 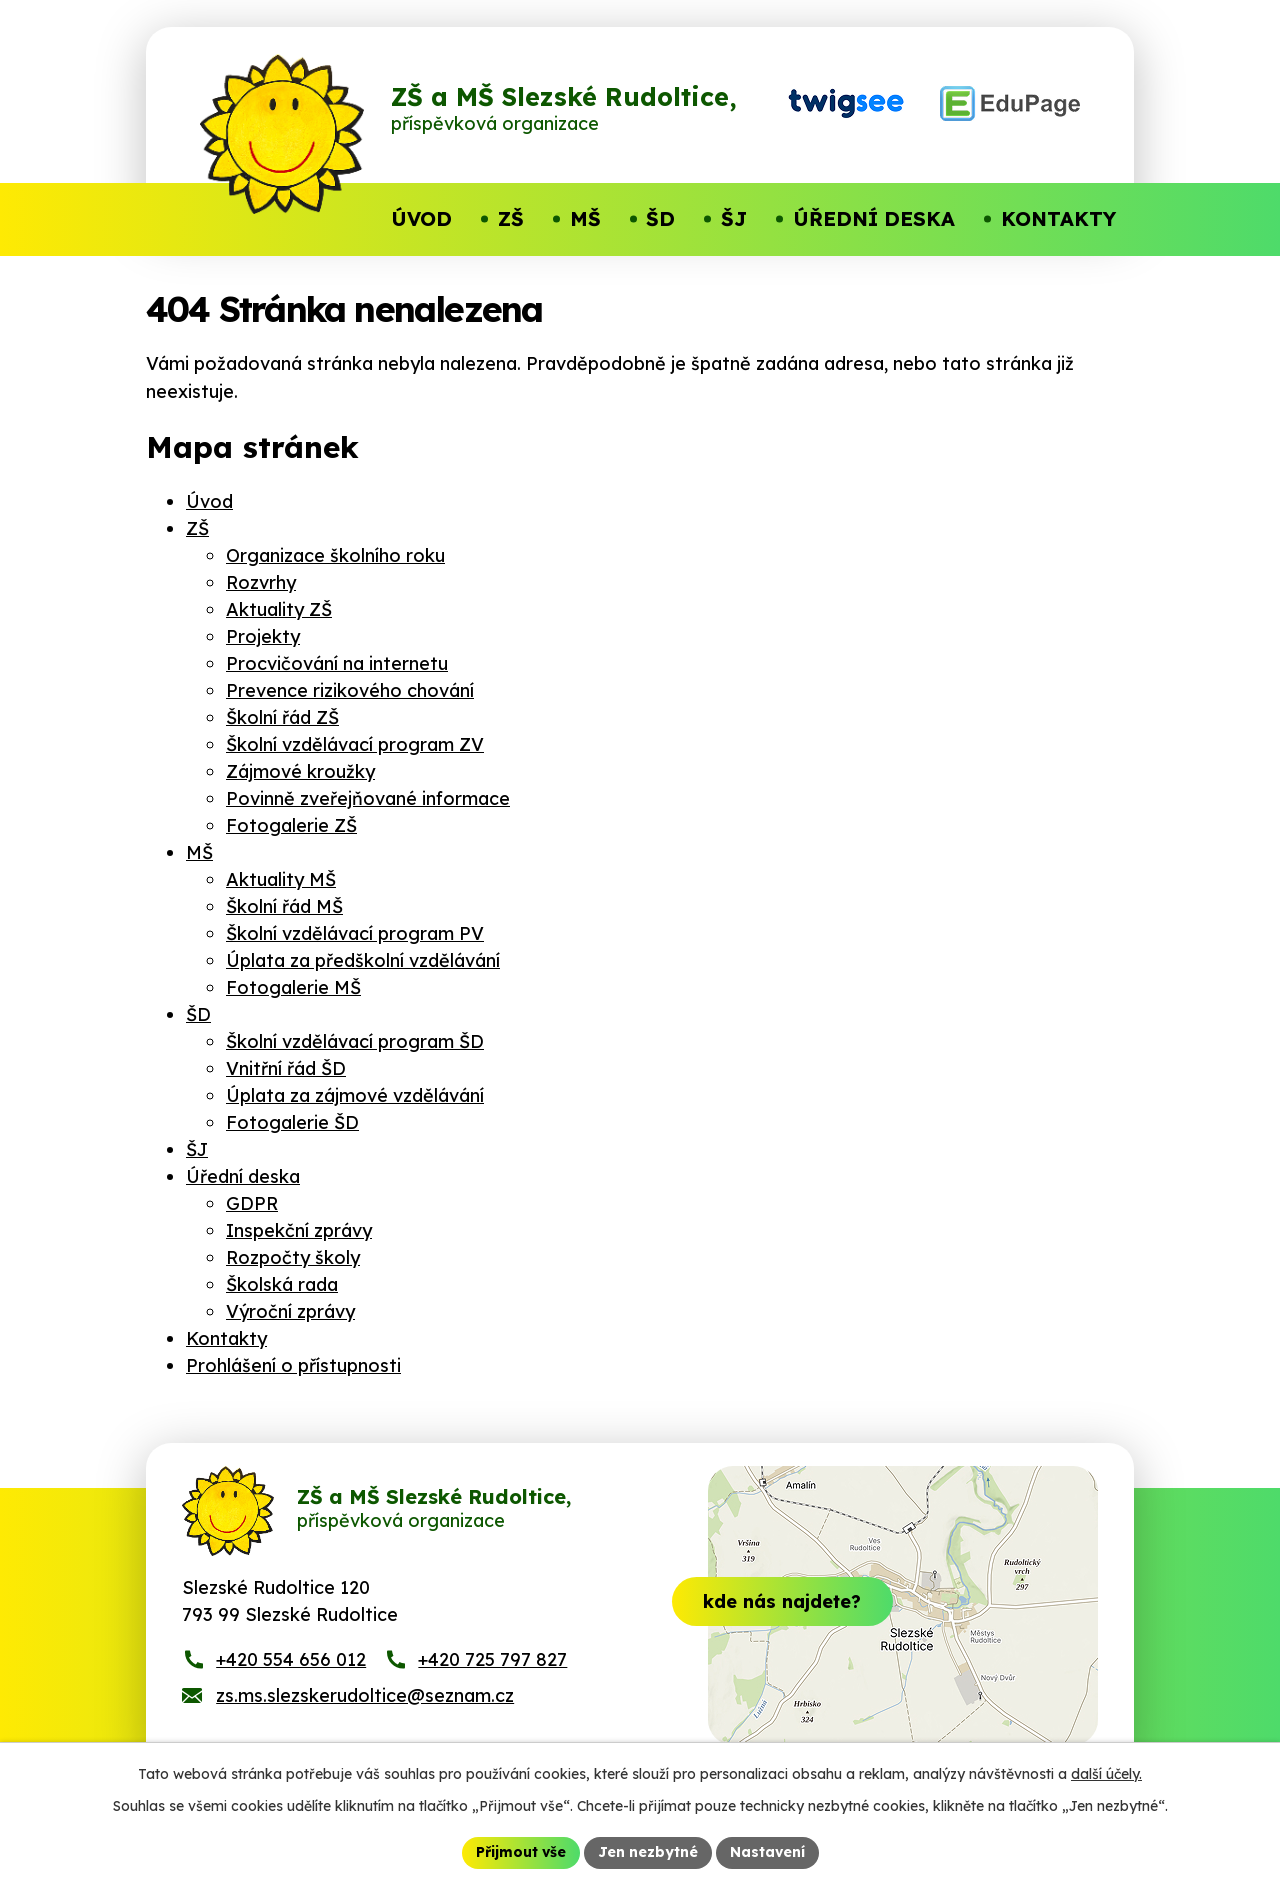 What do you see at coordinates (337, 663) in the screenshot?
I see `Procvičování na internetu` at bounding box center [337, 663].